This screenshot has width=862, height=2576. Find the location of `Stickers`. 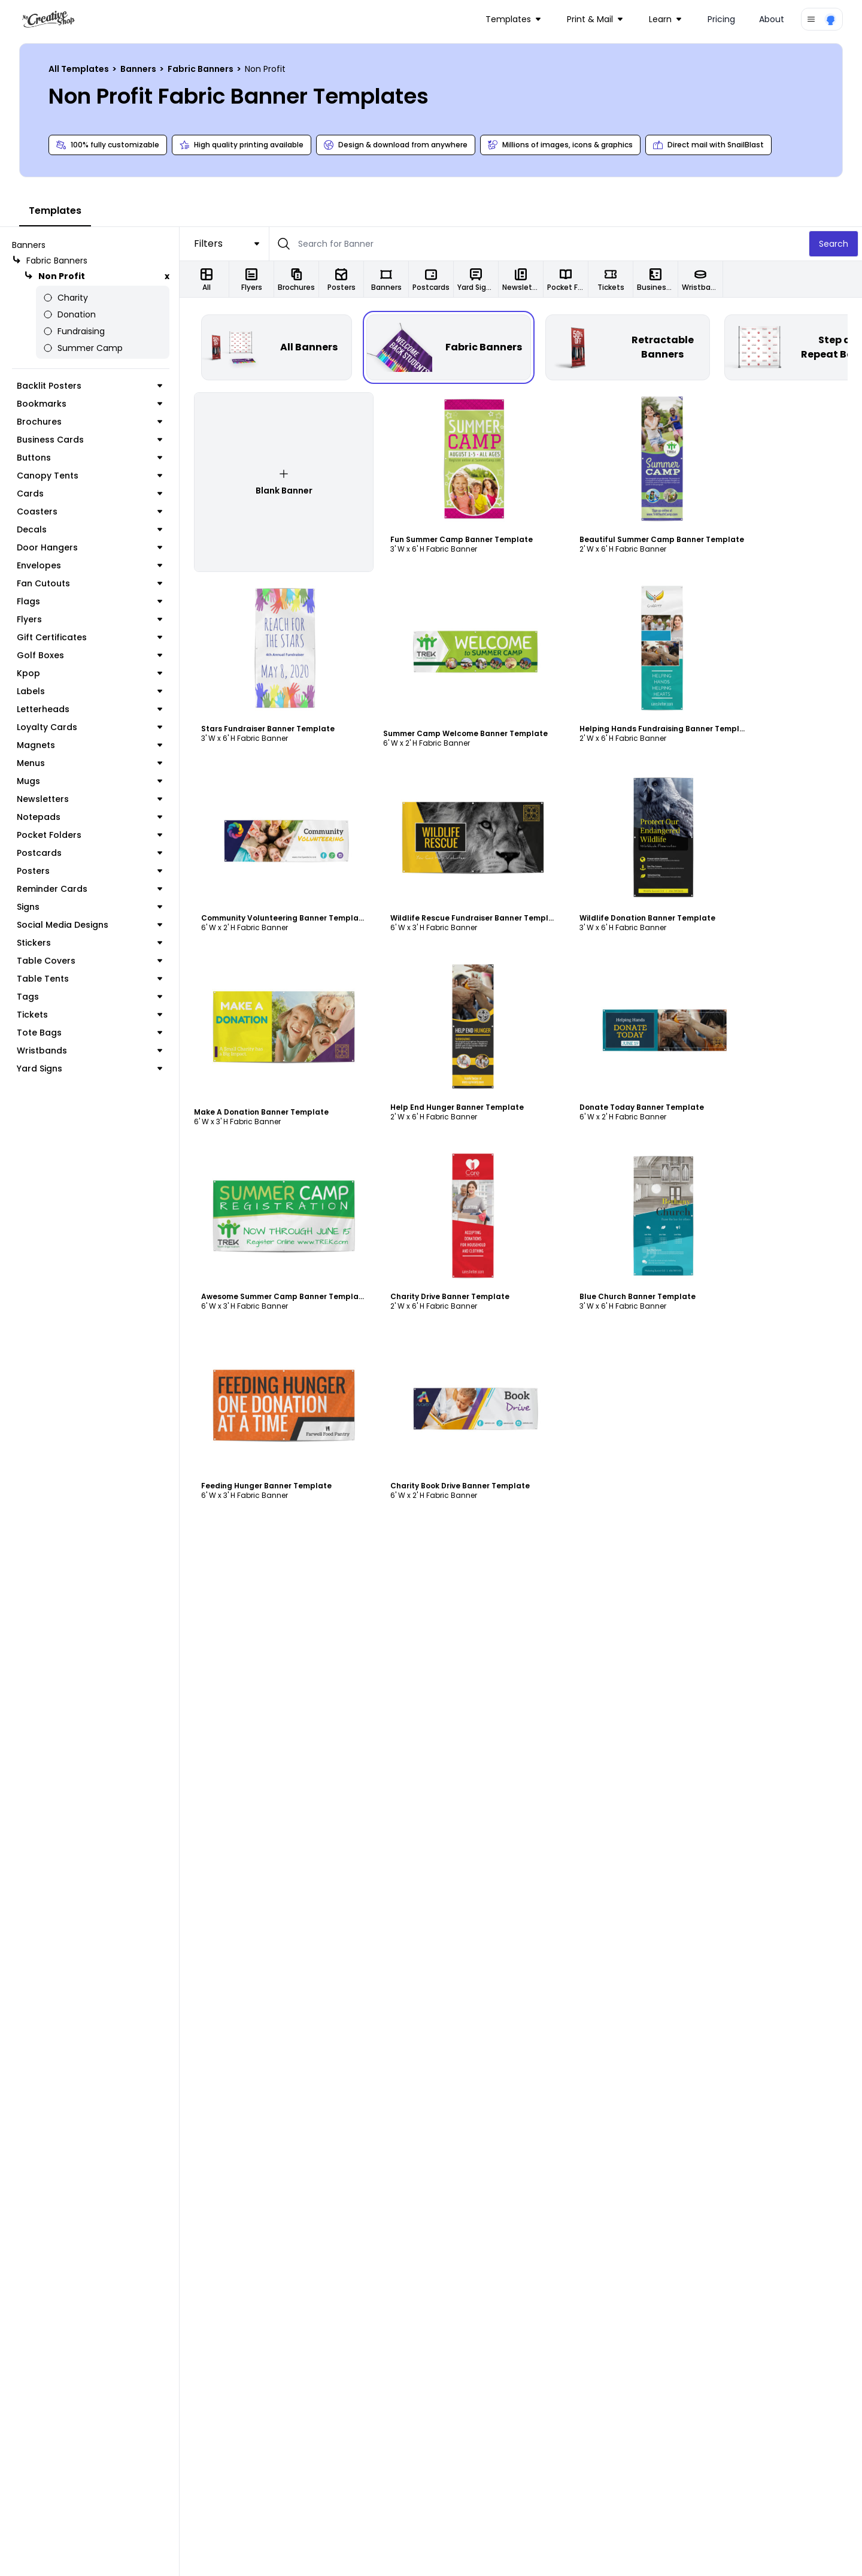

Stickers is located at coordinates (89, 943).